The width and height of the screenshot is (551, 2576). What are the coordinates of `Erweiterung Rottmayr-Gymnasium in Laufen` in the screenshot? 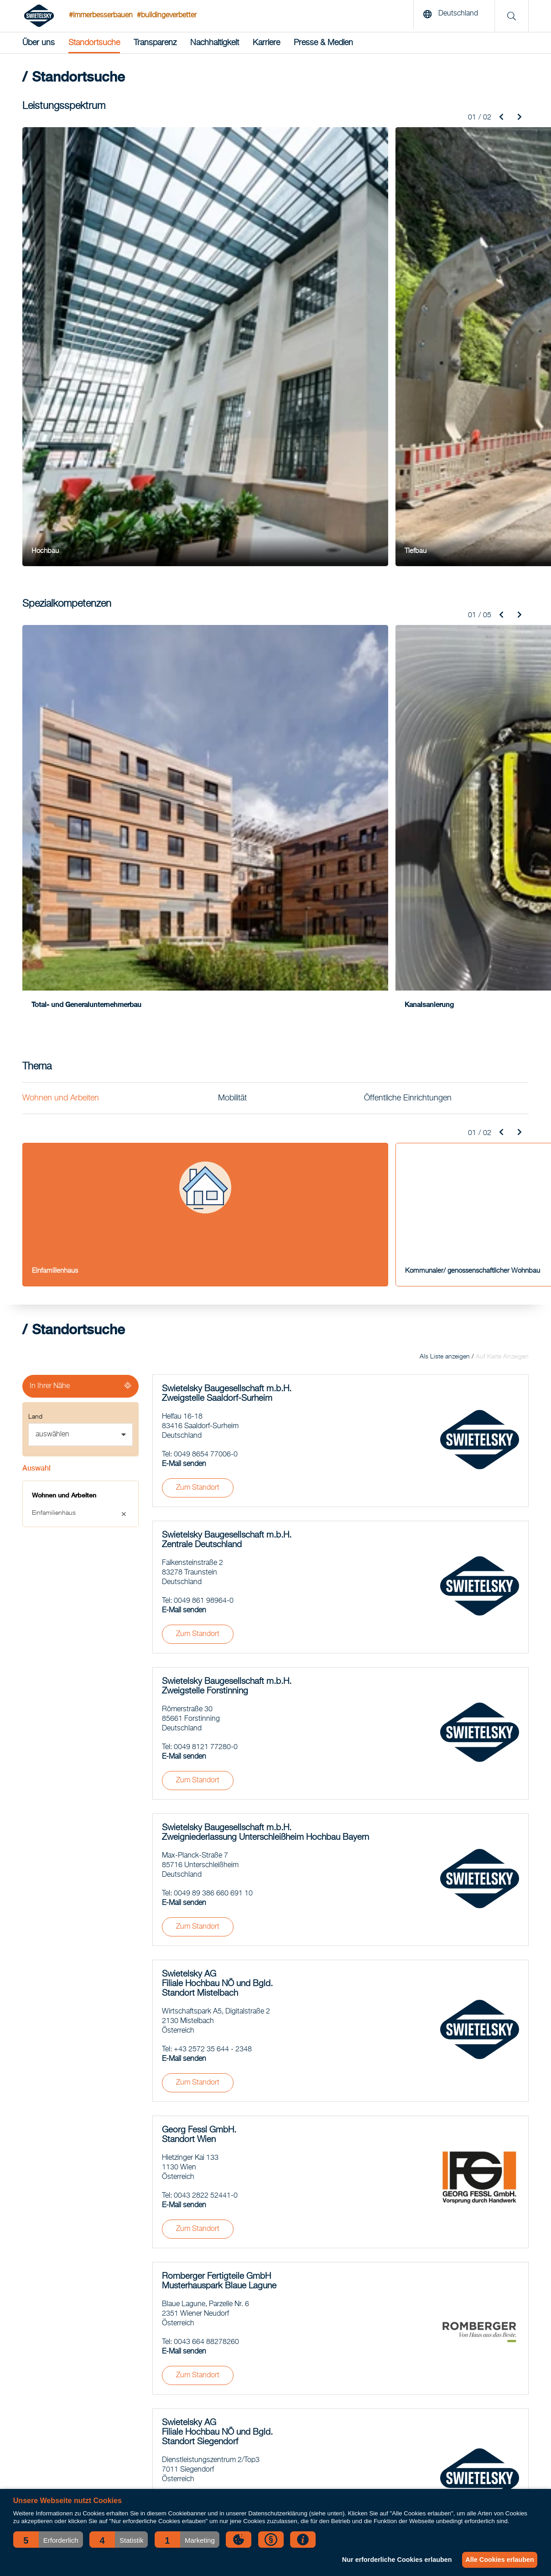 It's located at (256, 2339).